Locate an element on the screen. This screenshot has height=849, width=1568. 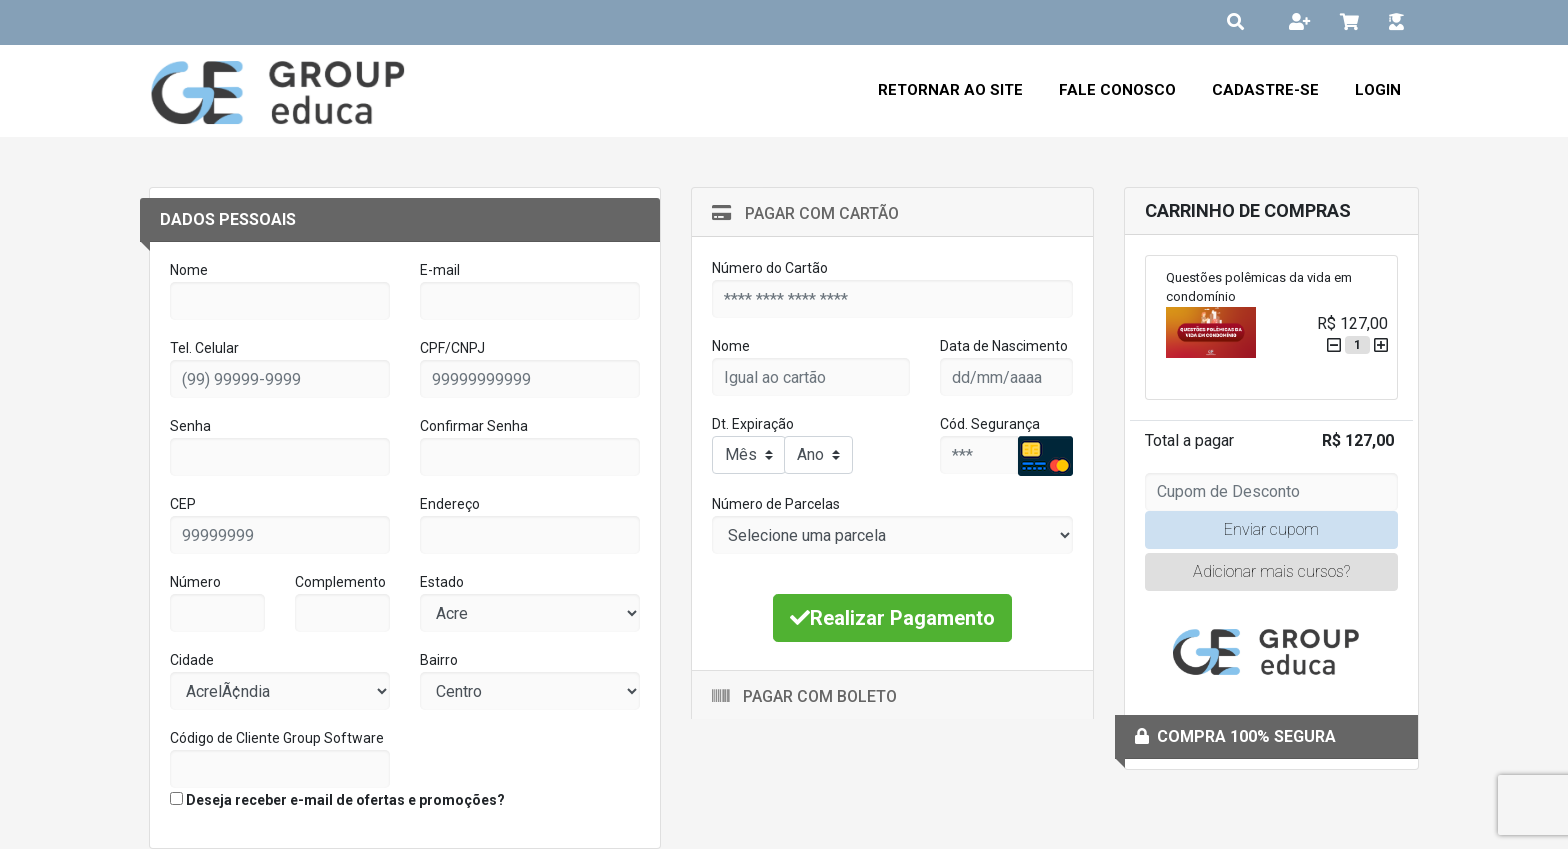
Estado is located at coordinates (442, 582).